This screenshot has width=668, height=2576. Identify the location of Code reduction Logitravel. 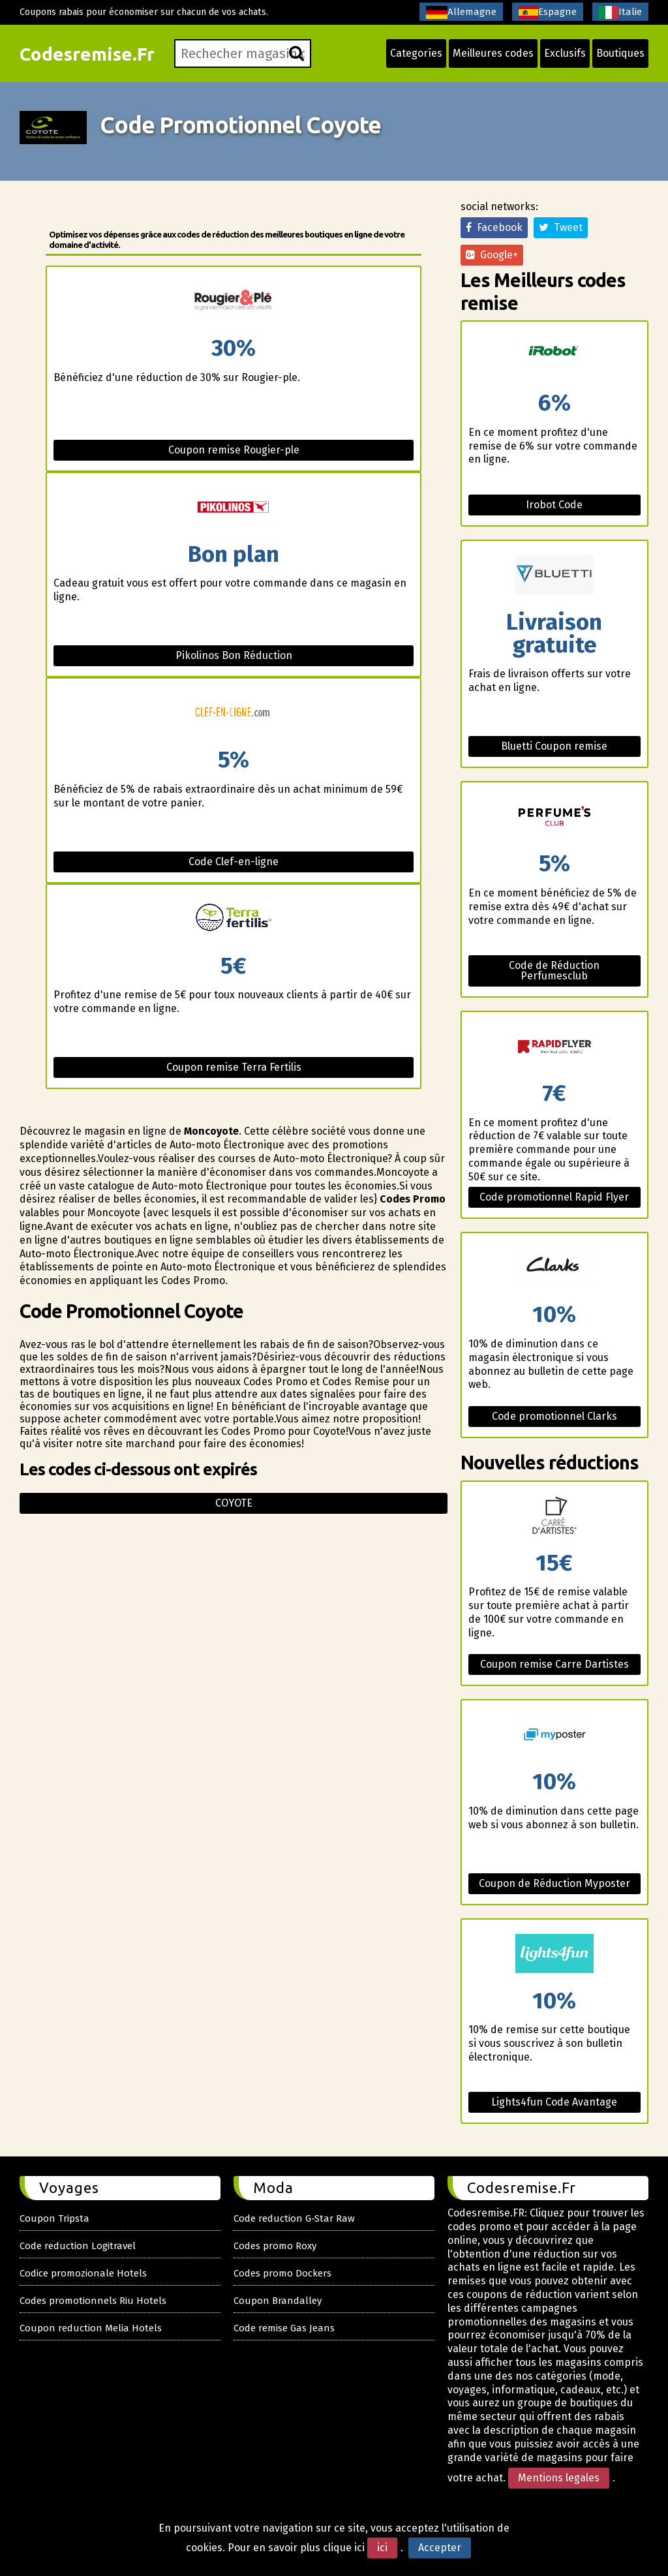
(78, 2246).